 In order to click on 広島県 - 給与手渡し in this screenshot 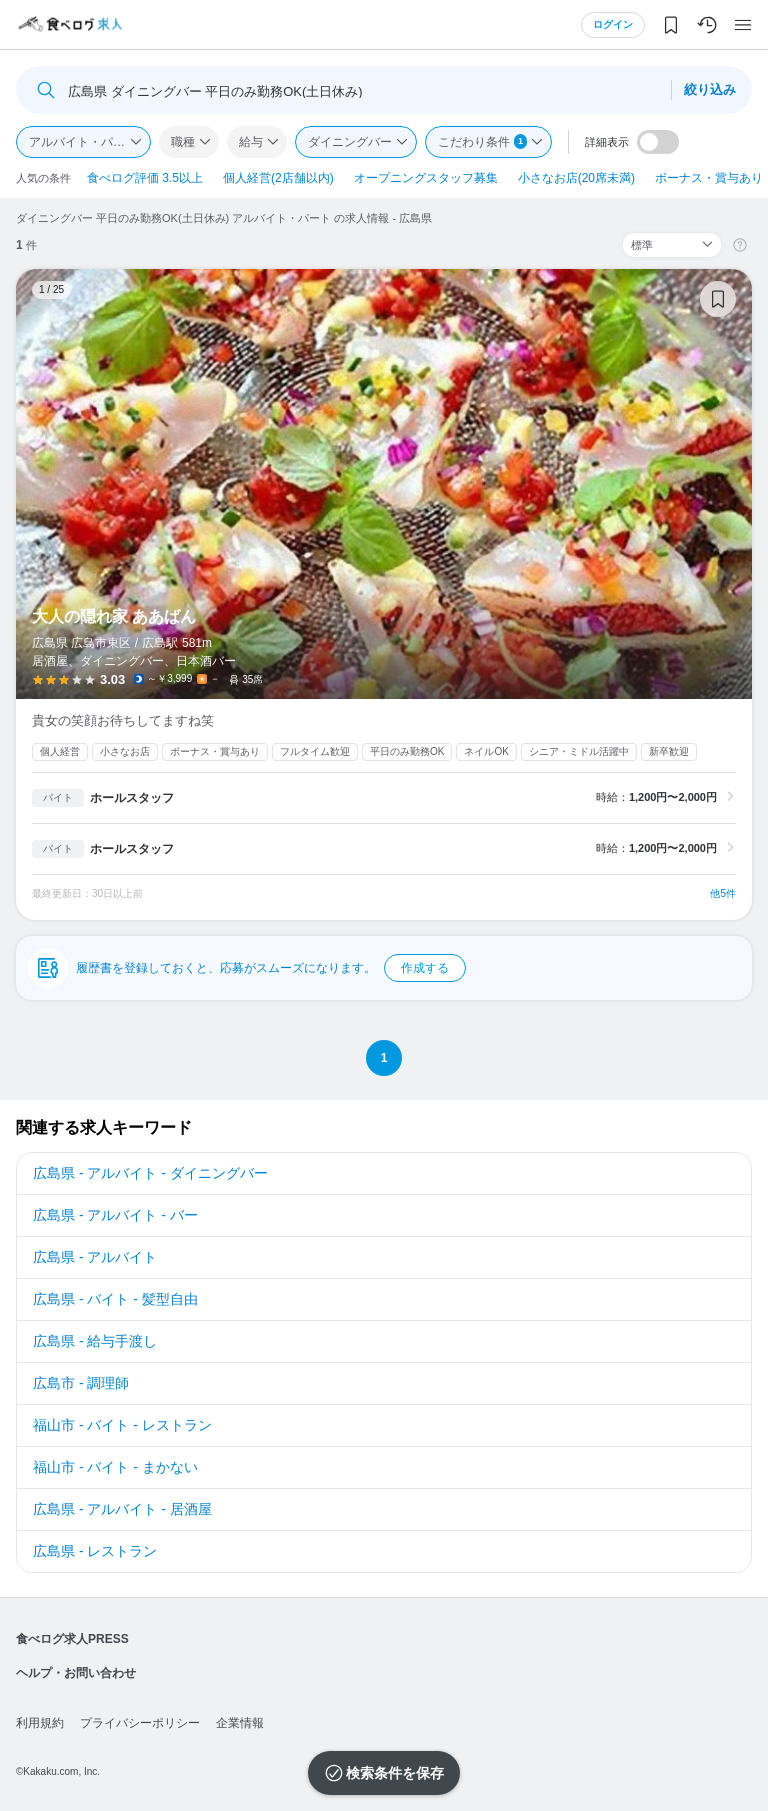, I will do `click(95, 1341)`.